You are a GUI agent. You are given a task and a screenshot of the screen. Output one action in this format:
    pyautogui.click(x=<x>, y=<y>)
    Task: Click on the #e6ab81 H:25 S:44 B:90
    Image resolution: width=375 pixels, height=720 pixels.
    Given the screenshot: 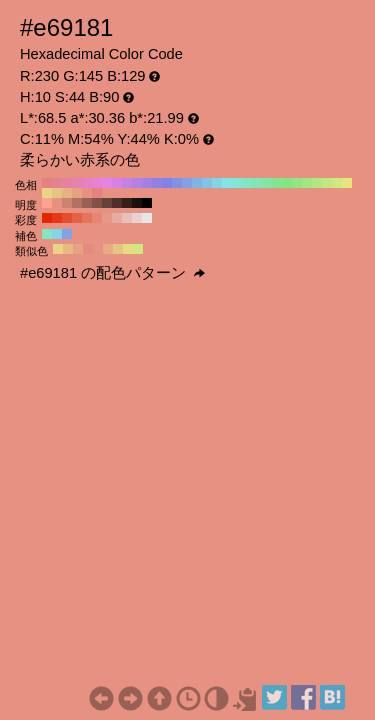 What is the action you would take?
    pyautogui.click(x=108, y=249)
    